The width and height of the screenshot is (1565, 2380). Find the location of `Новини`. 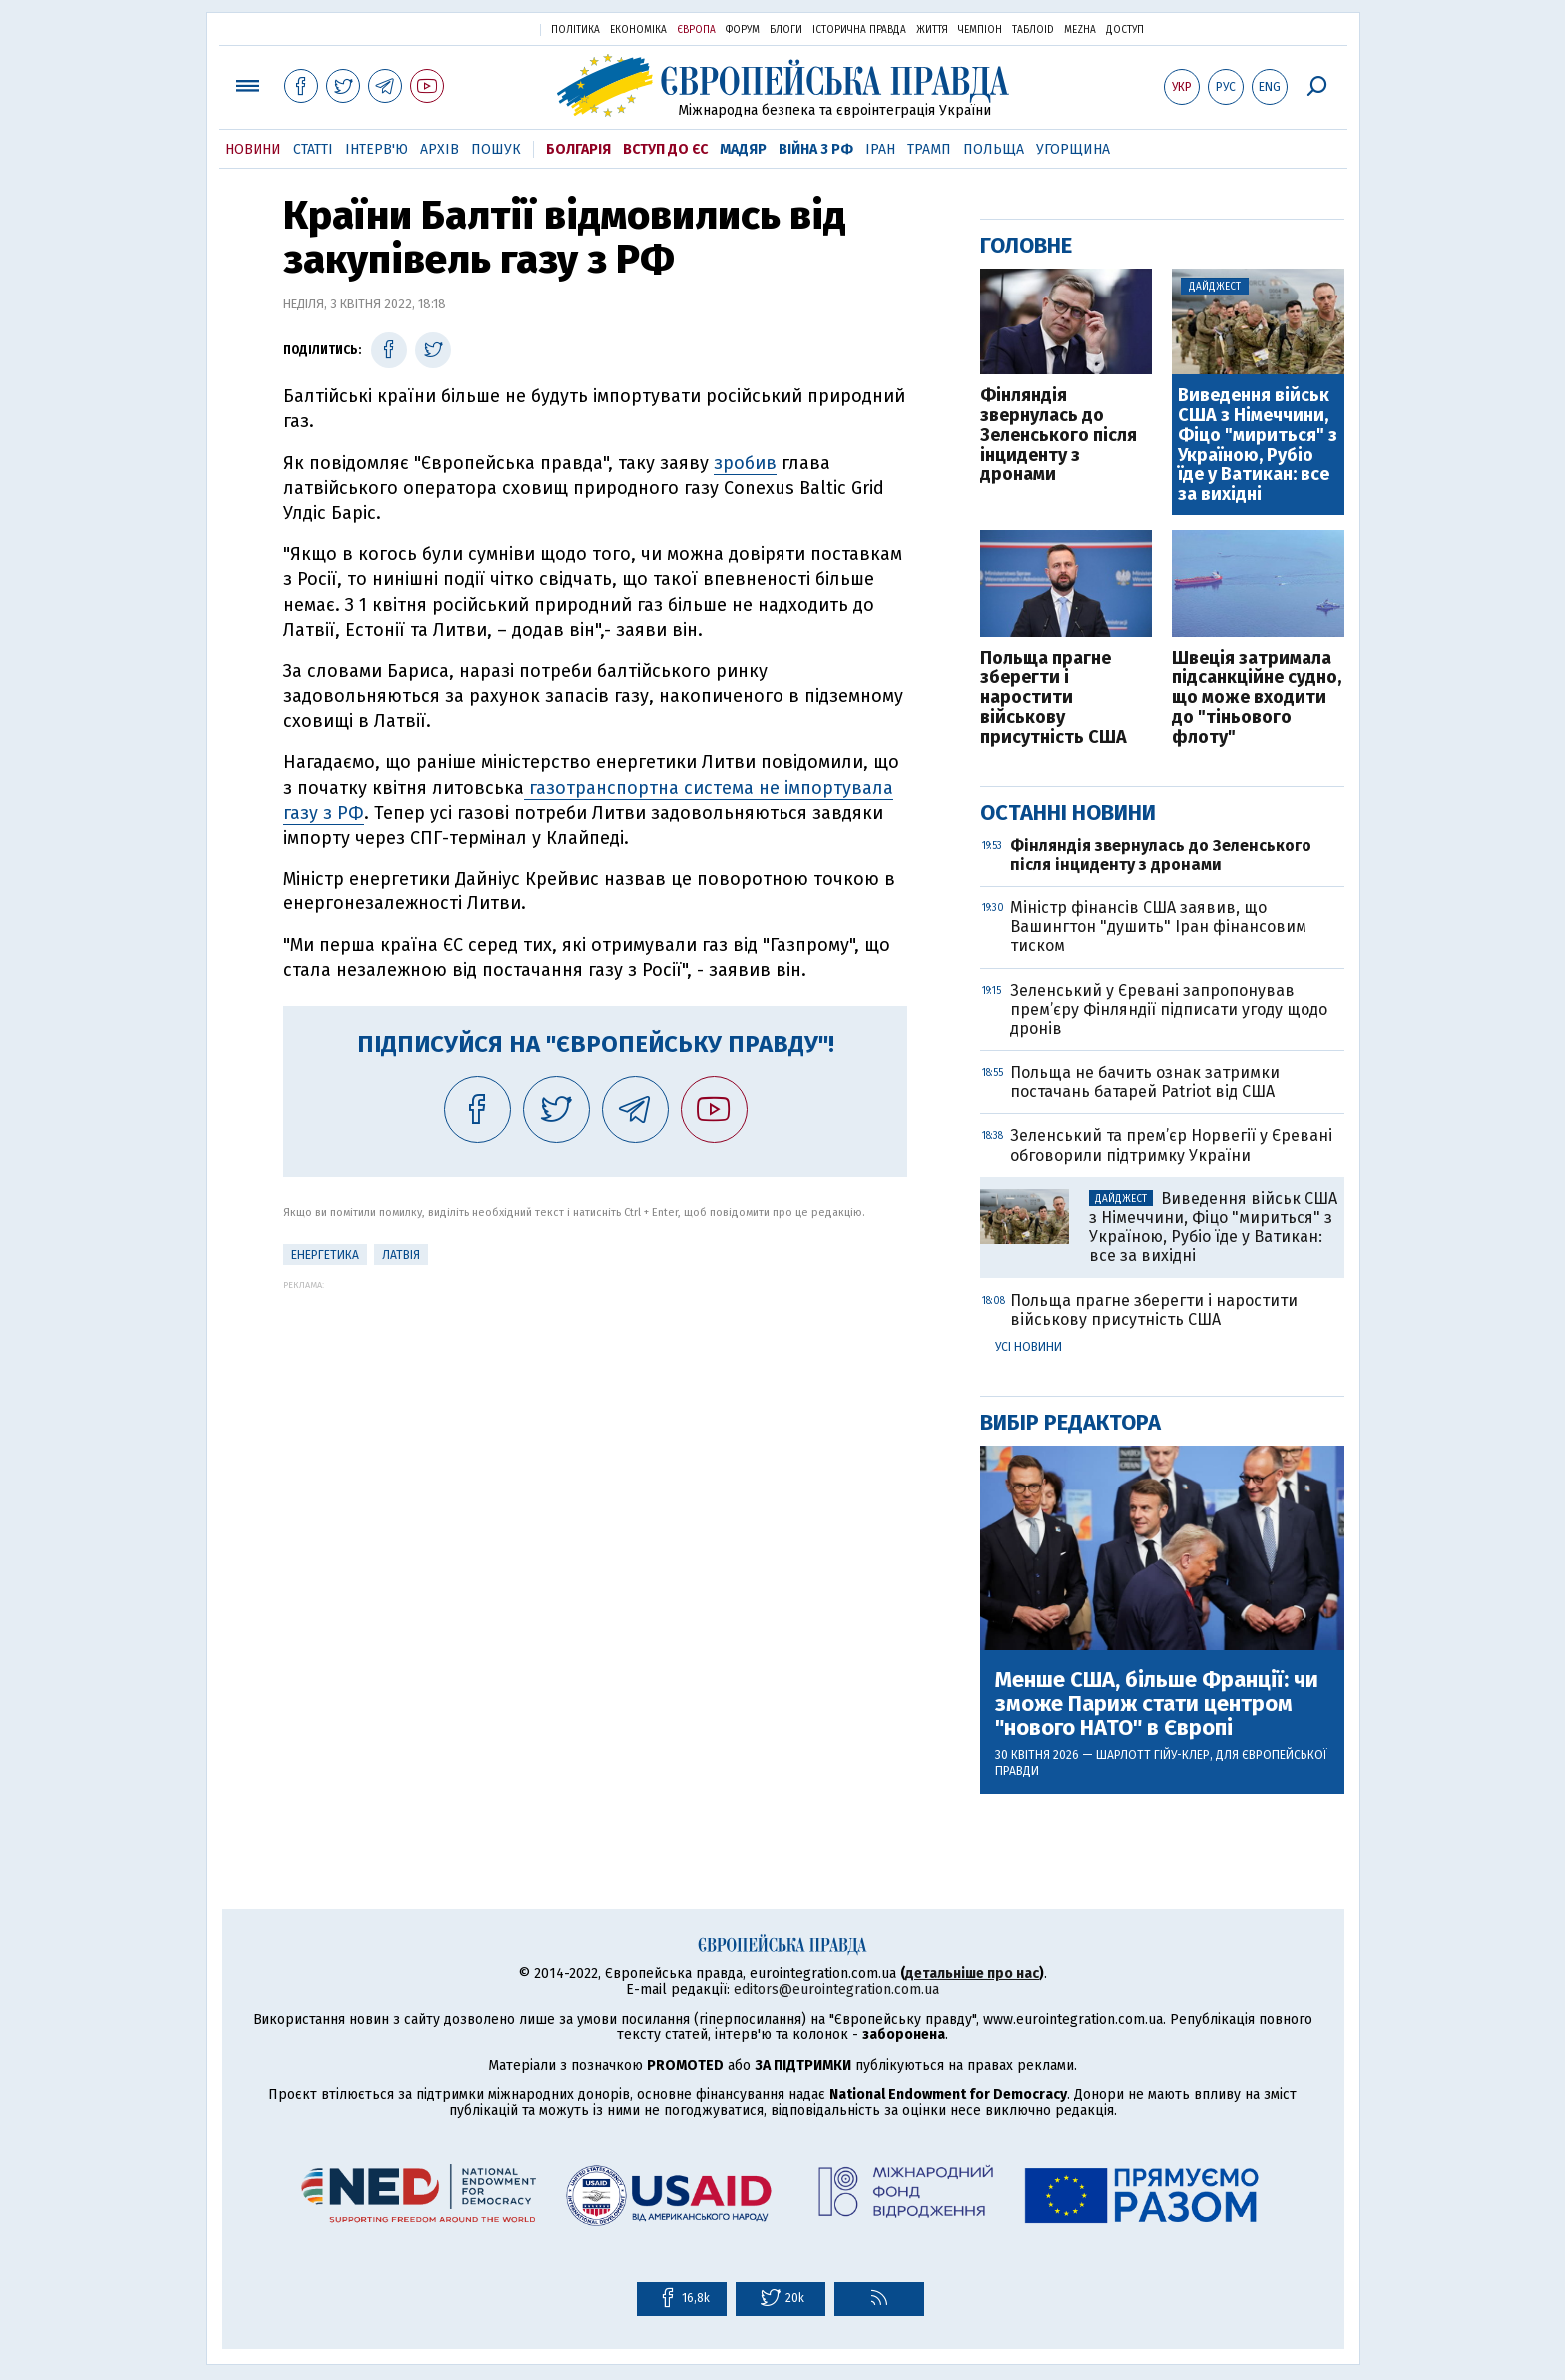

Новини is located at coordinates (253, 149).